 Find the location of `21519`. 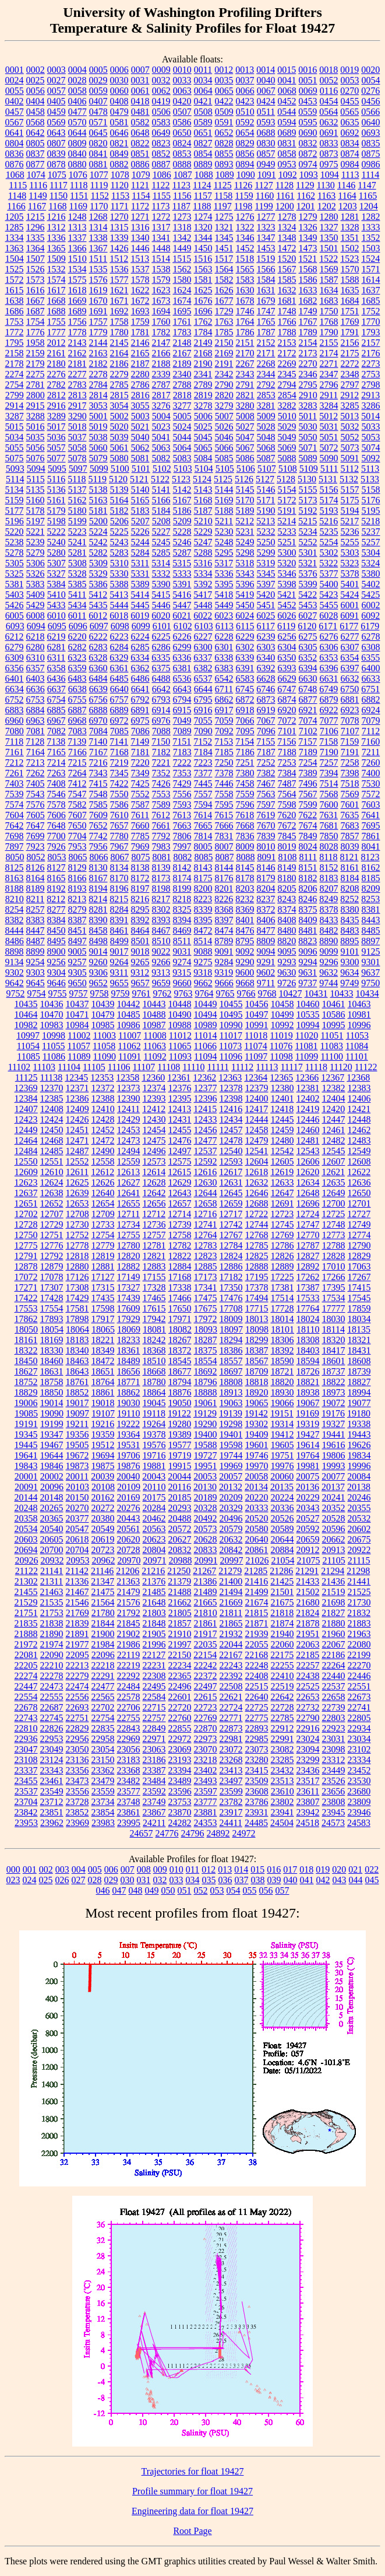

21519 is located at coordinates (333, 1592).